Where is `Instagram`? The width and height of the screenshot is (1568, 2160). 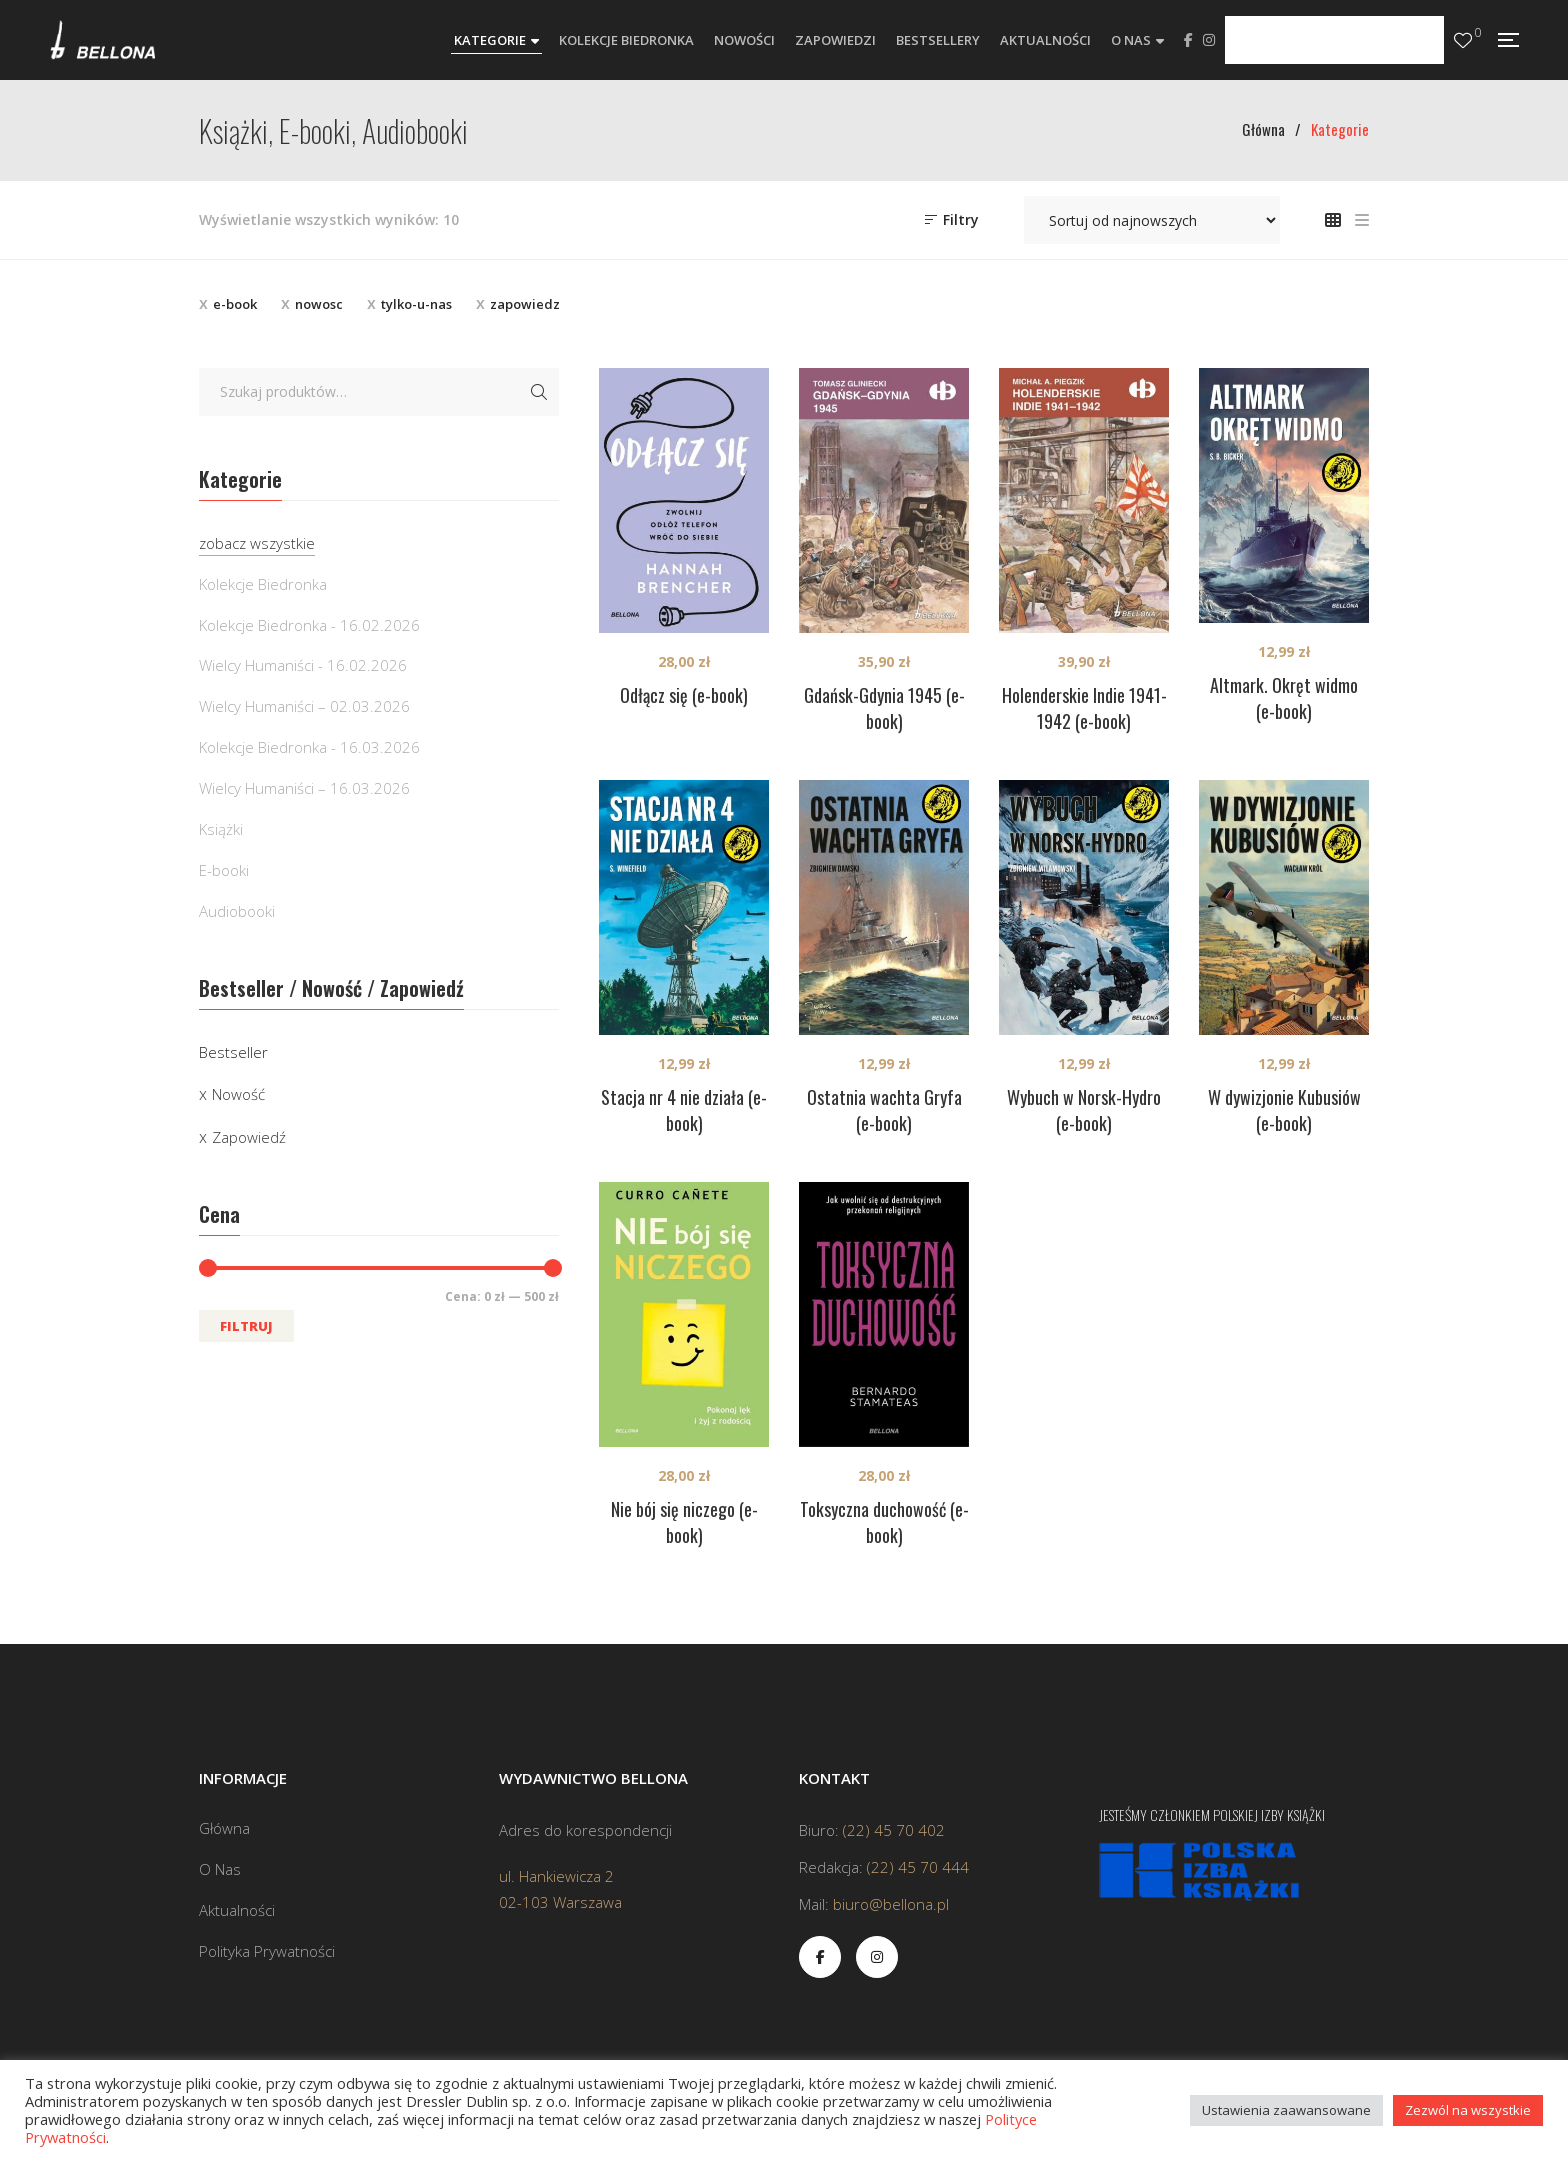
Instagram is located at coordinates (1209, 40).